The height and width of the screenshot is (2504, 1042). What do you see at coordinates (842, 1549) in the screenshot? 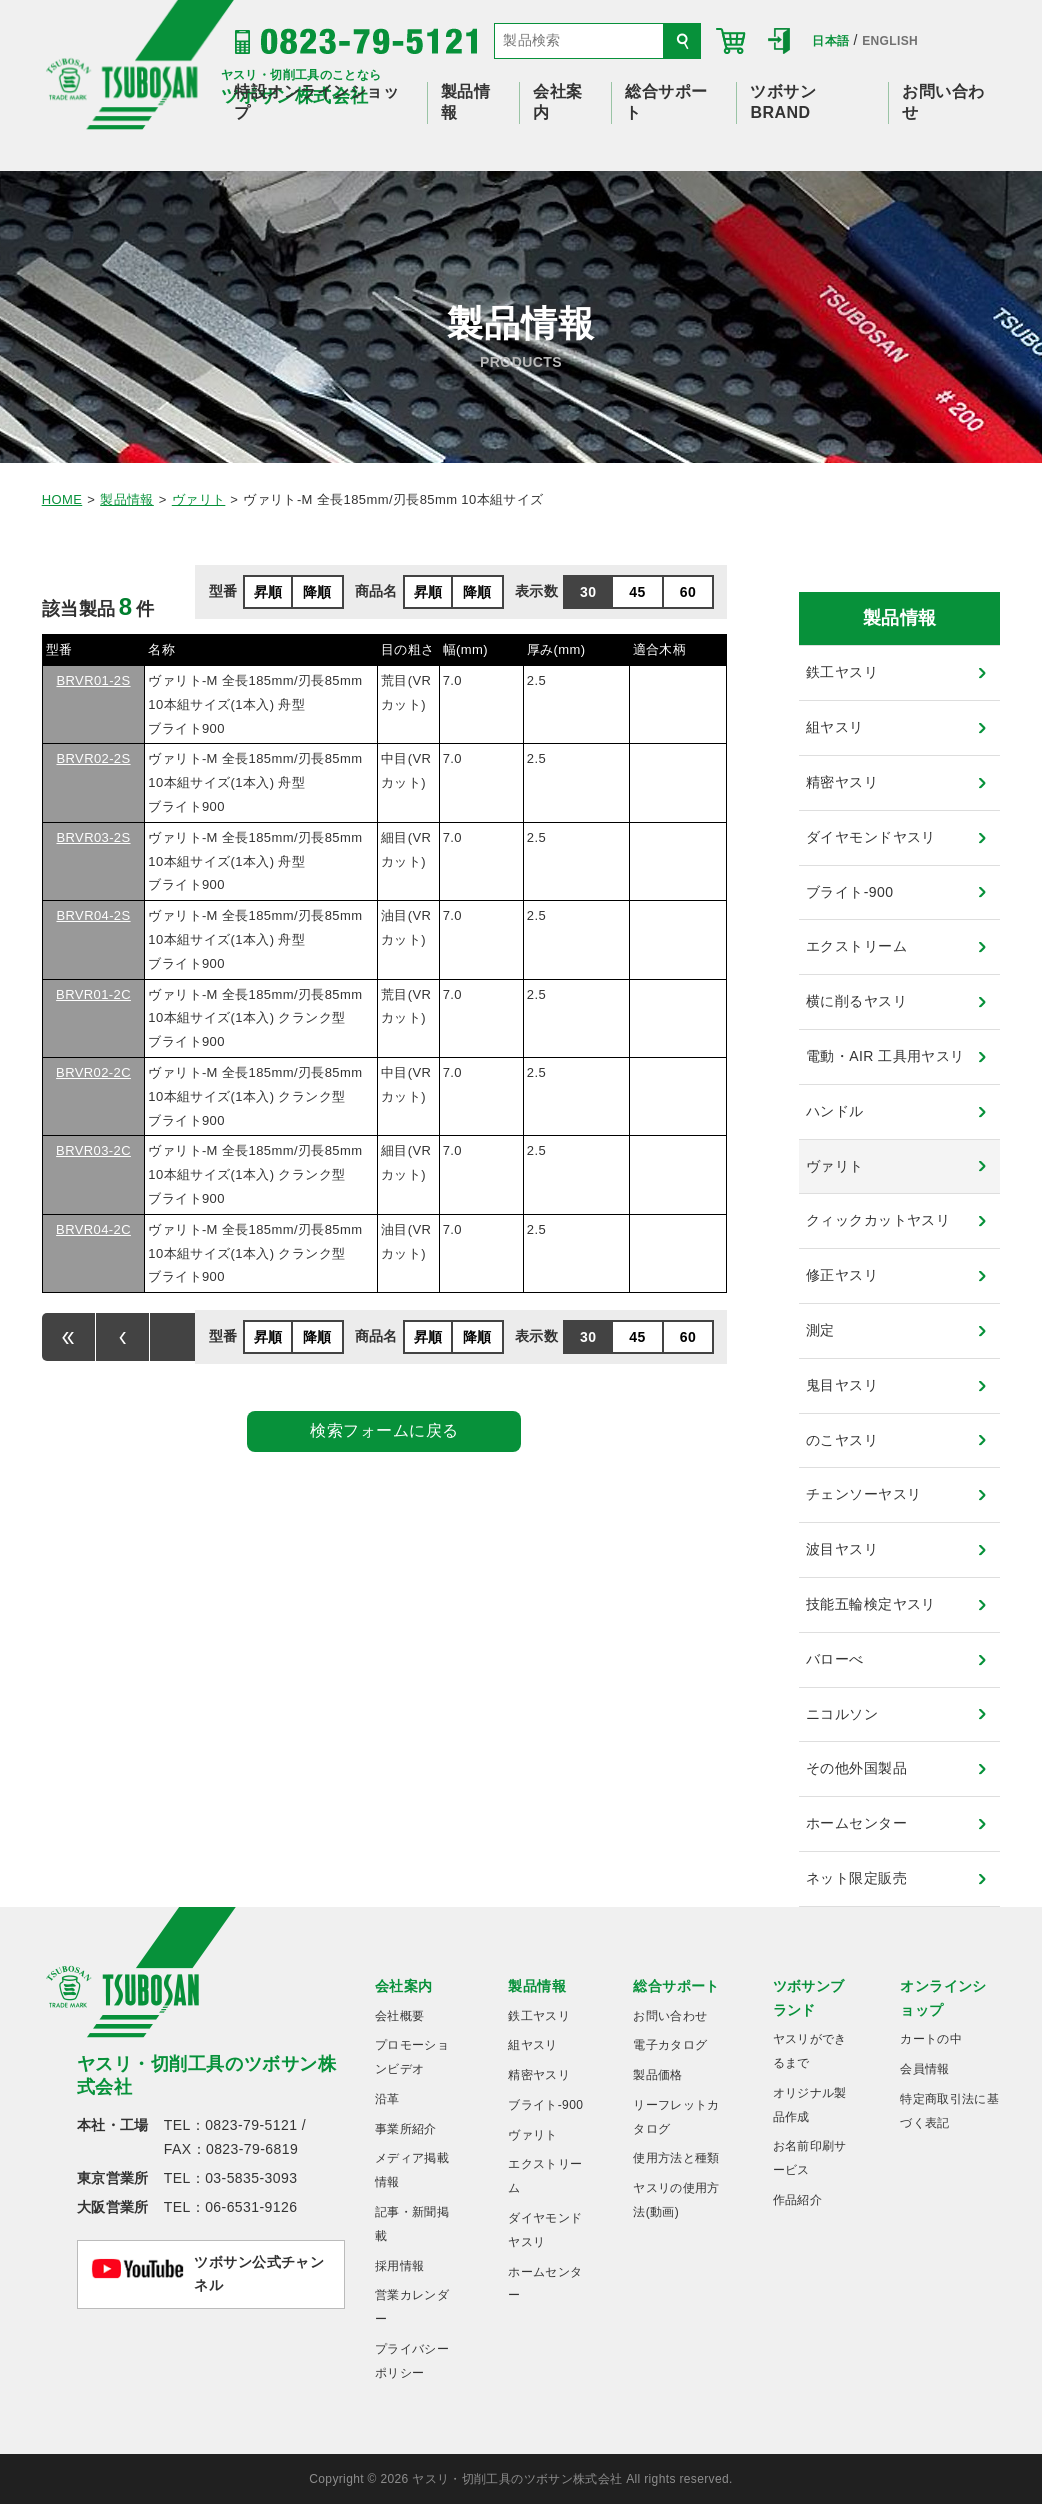
I see `波目ヤスリ` at bounding box center [842, 1549].